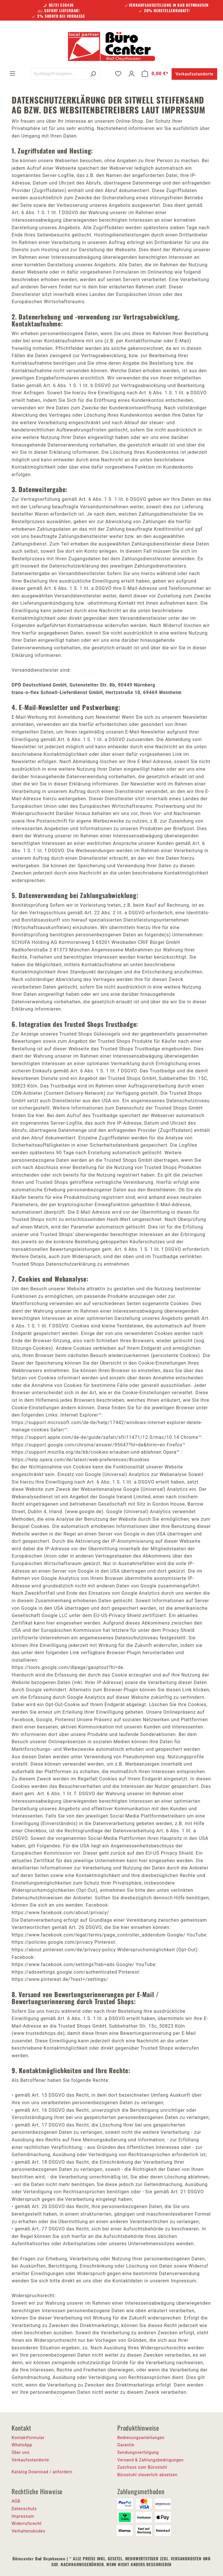  I want to click on Widerrufsrecht, so click(27, 2523).